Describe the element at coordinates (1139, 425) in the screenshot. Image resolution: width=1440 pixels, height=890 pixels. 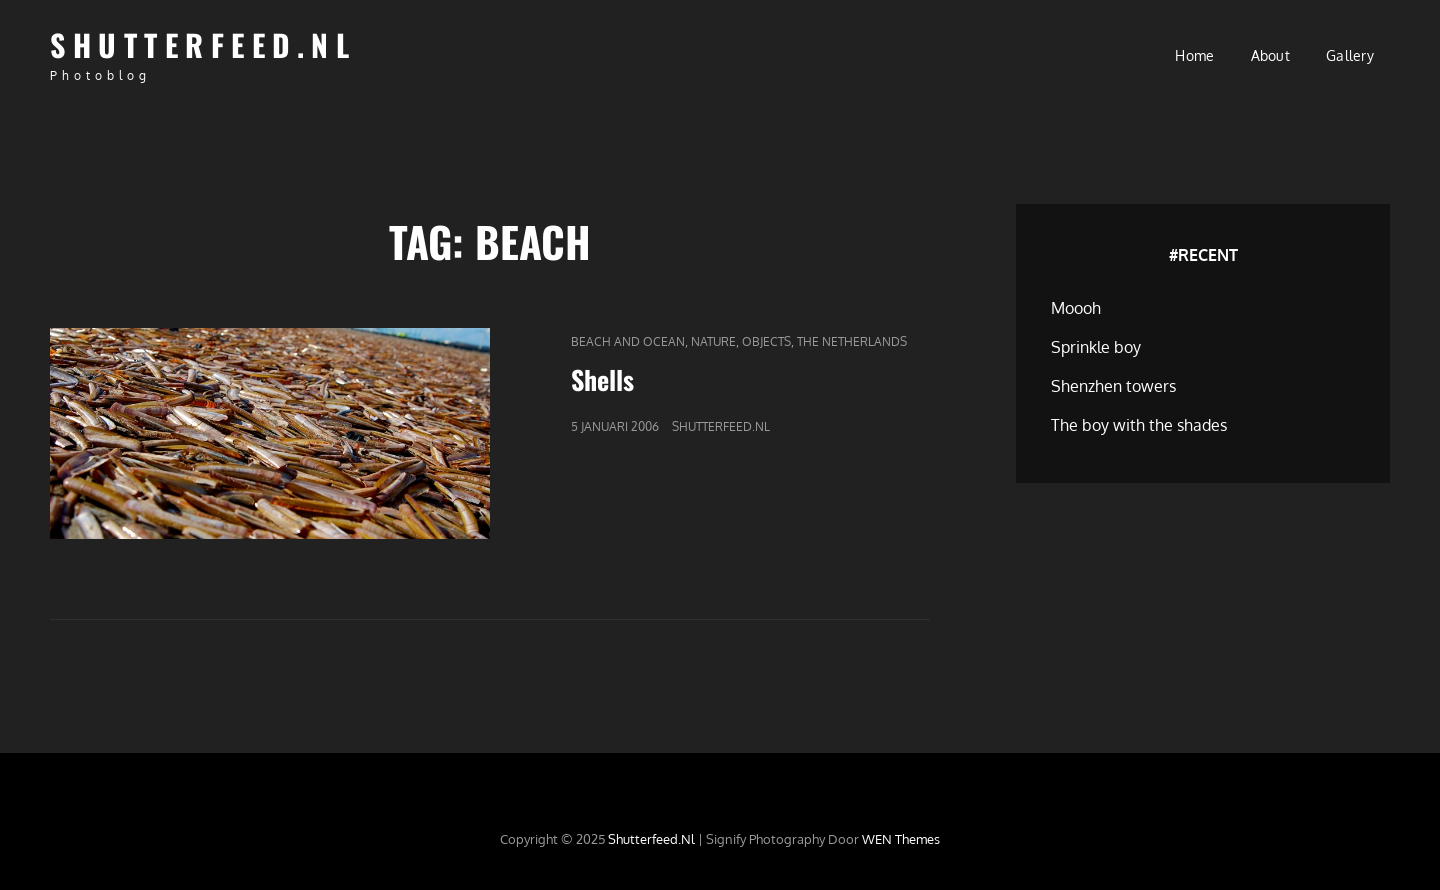
I see `The boy with the shades` at that location.